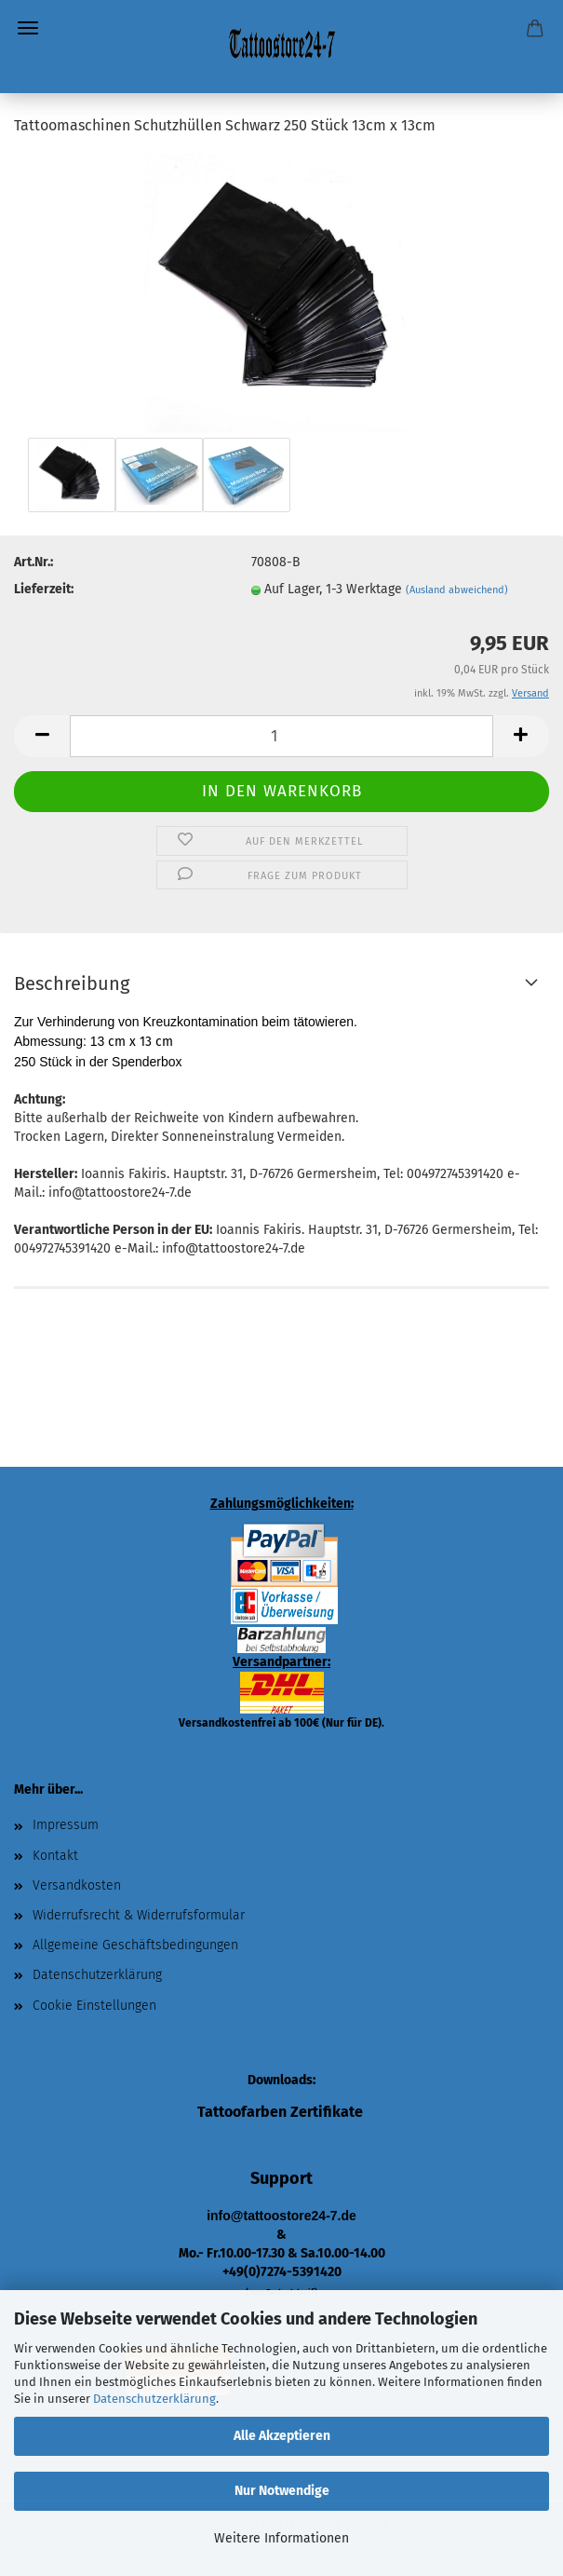  Describe the element at coordinates (28, 28) in the screenshot. I see `Menü` at that location.